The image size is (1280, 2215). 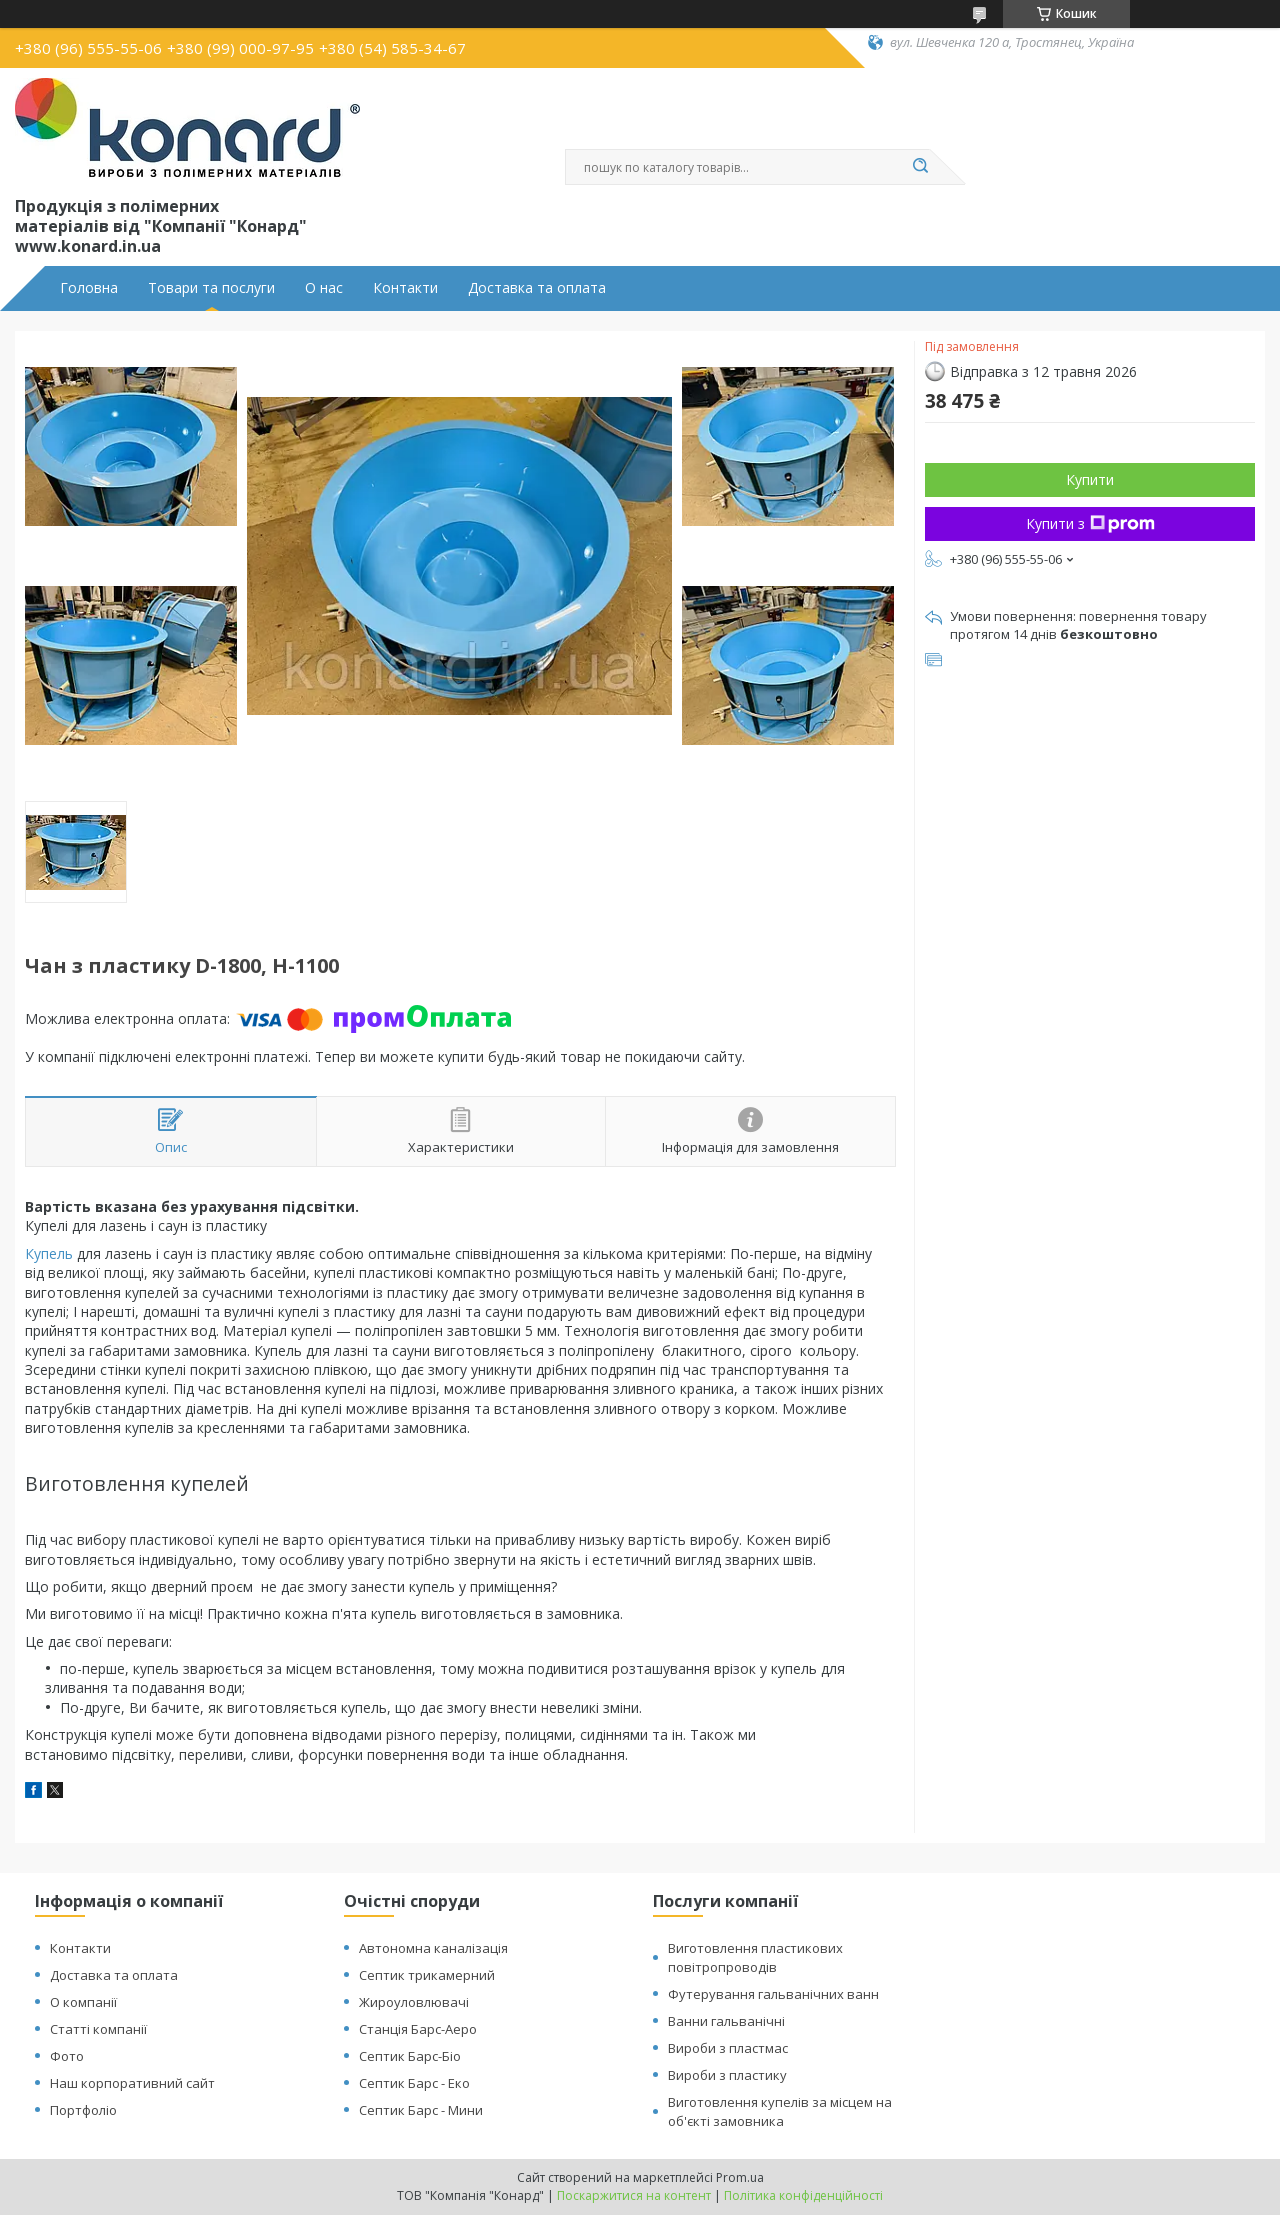 What do you see at coordinates (324, 288) in the screenshot?
I see `О нас` at bounding box center [324, 288].